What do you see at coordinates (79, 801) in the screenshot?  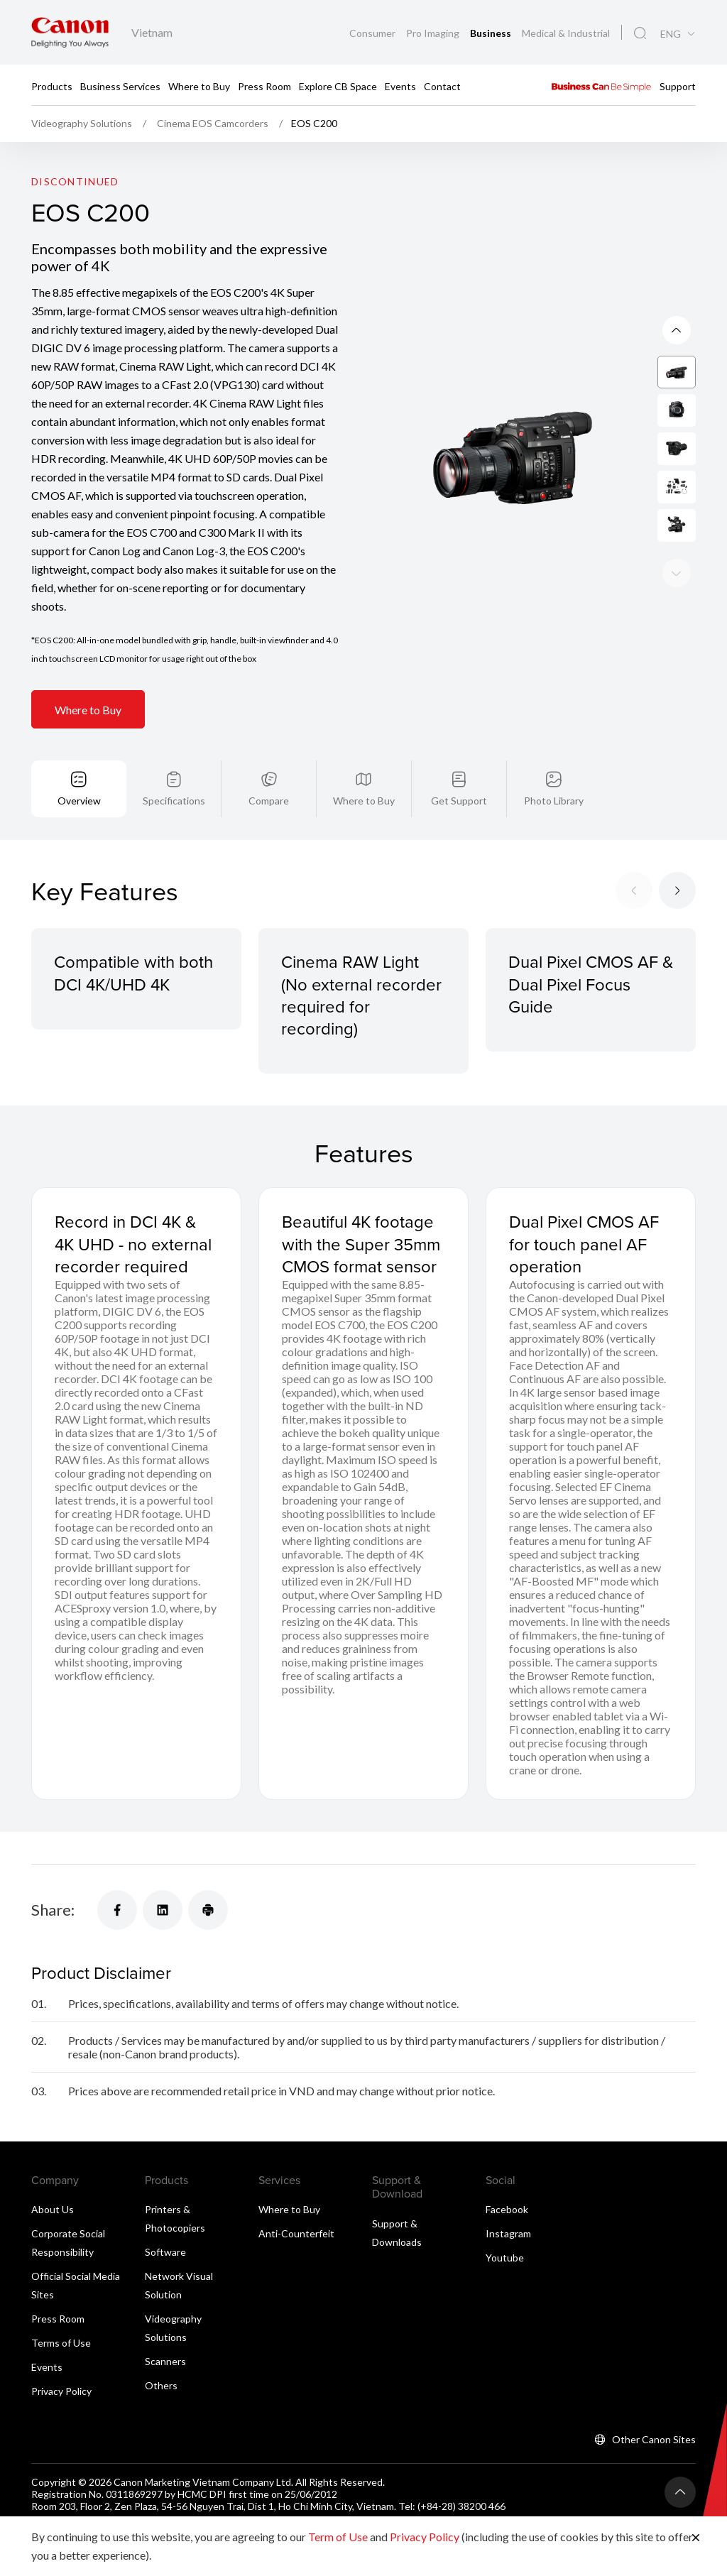 I see `Overview` at bounding box center [79, 801].